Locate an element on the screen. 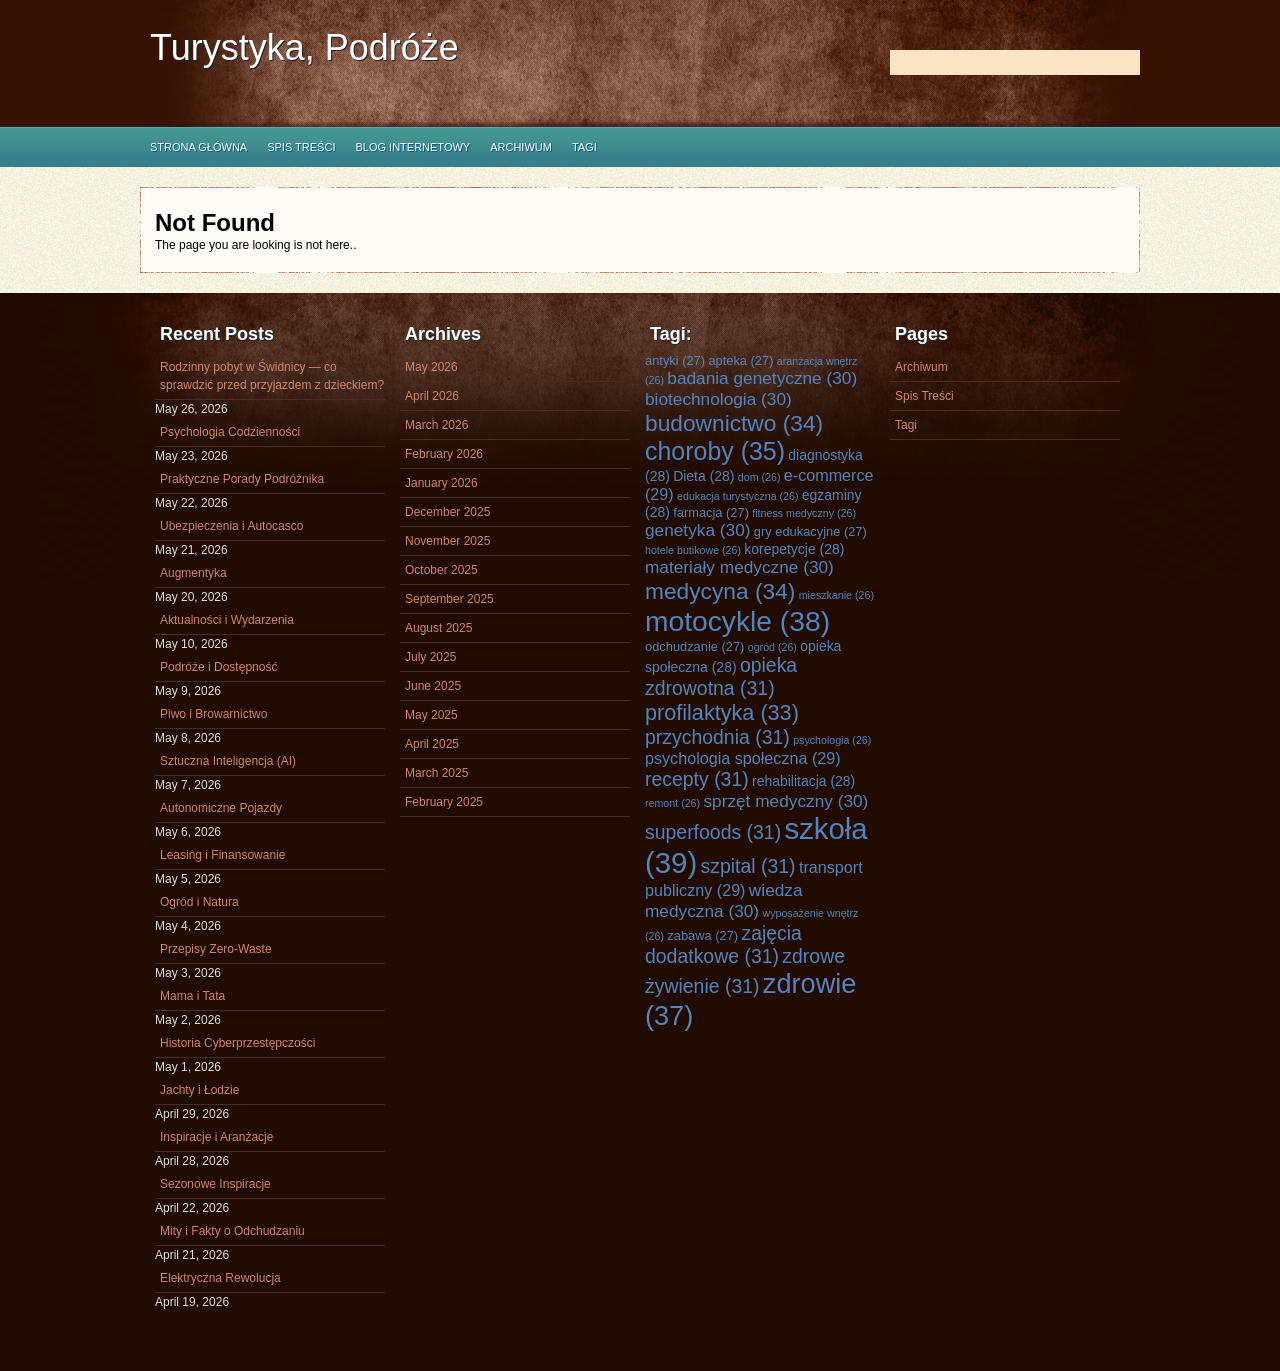 This screenshot has height=1371, width=1280. April 2026 is located at coordinates (432, 396).